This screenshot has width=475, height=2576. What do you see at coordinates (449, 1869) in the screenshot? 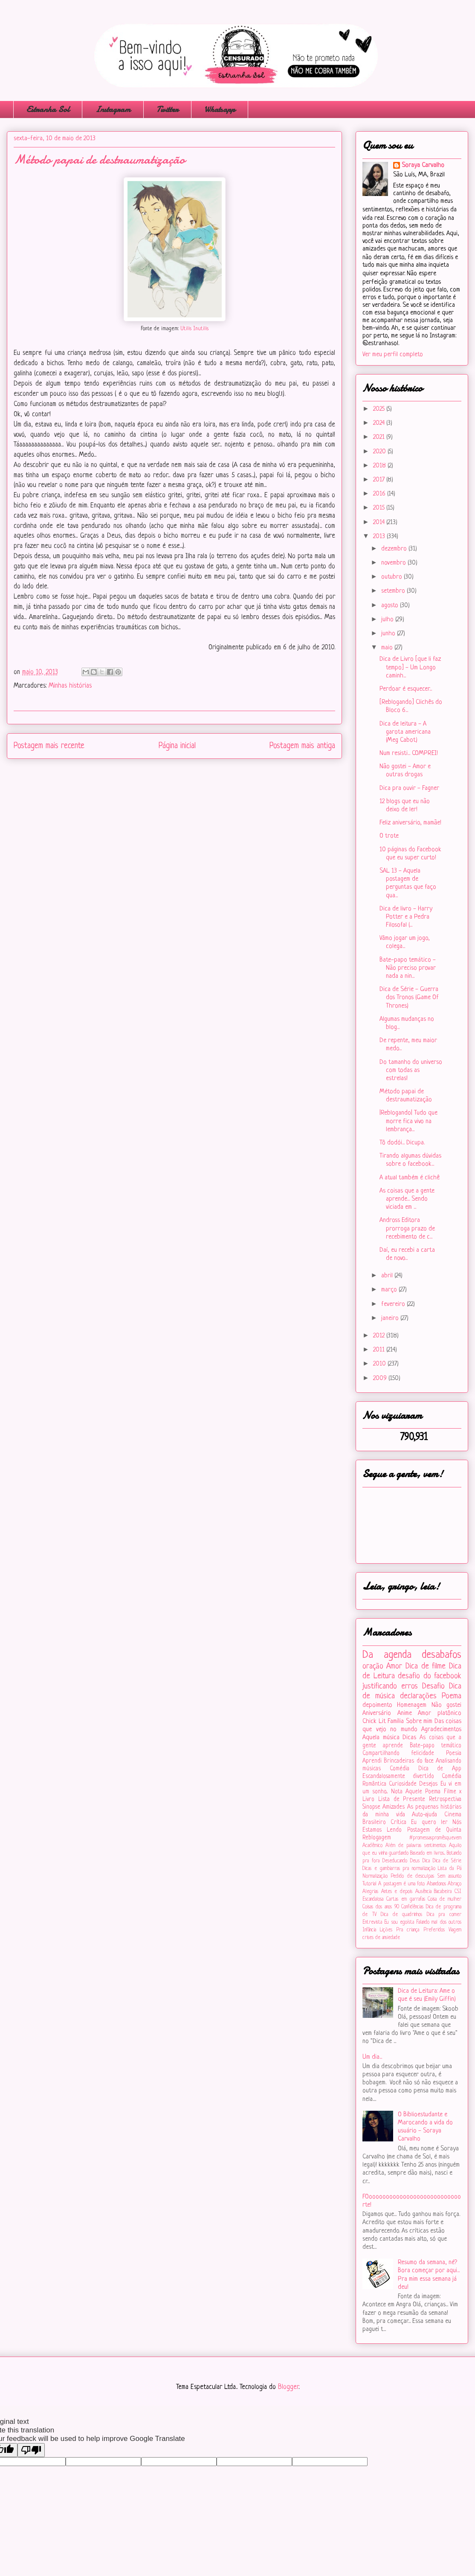
I see `Lista da Pá` at bounding box center [449, 1869].